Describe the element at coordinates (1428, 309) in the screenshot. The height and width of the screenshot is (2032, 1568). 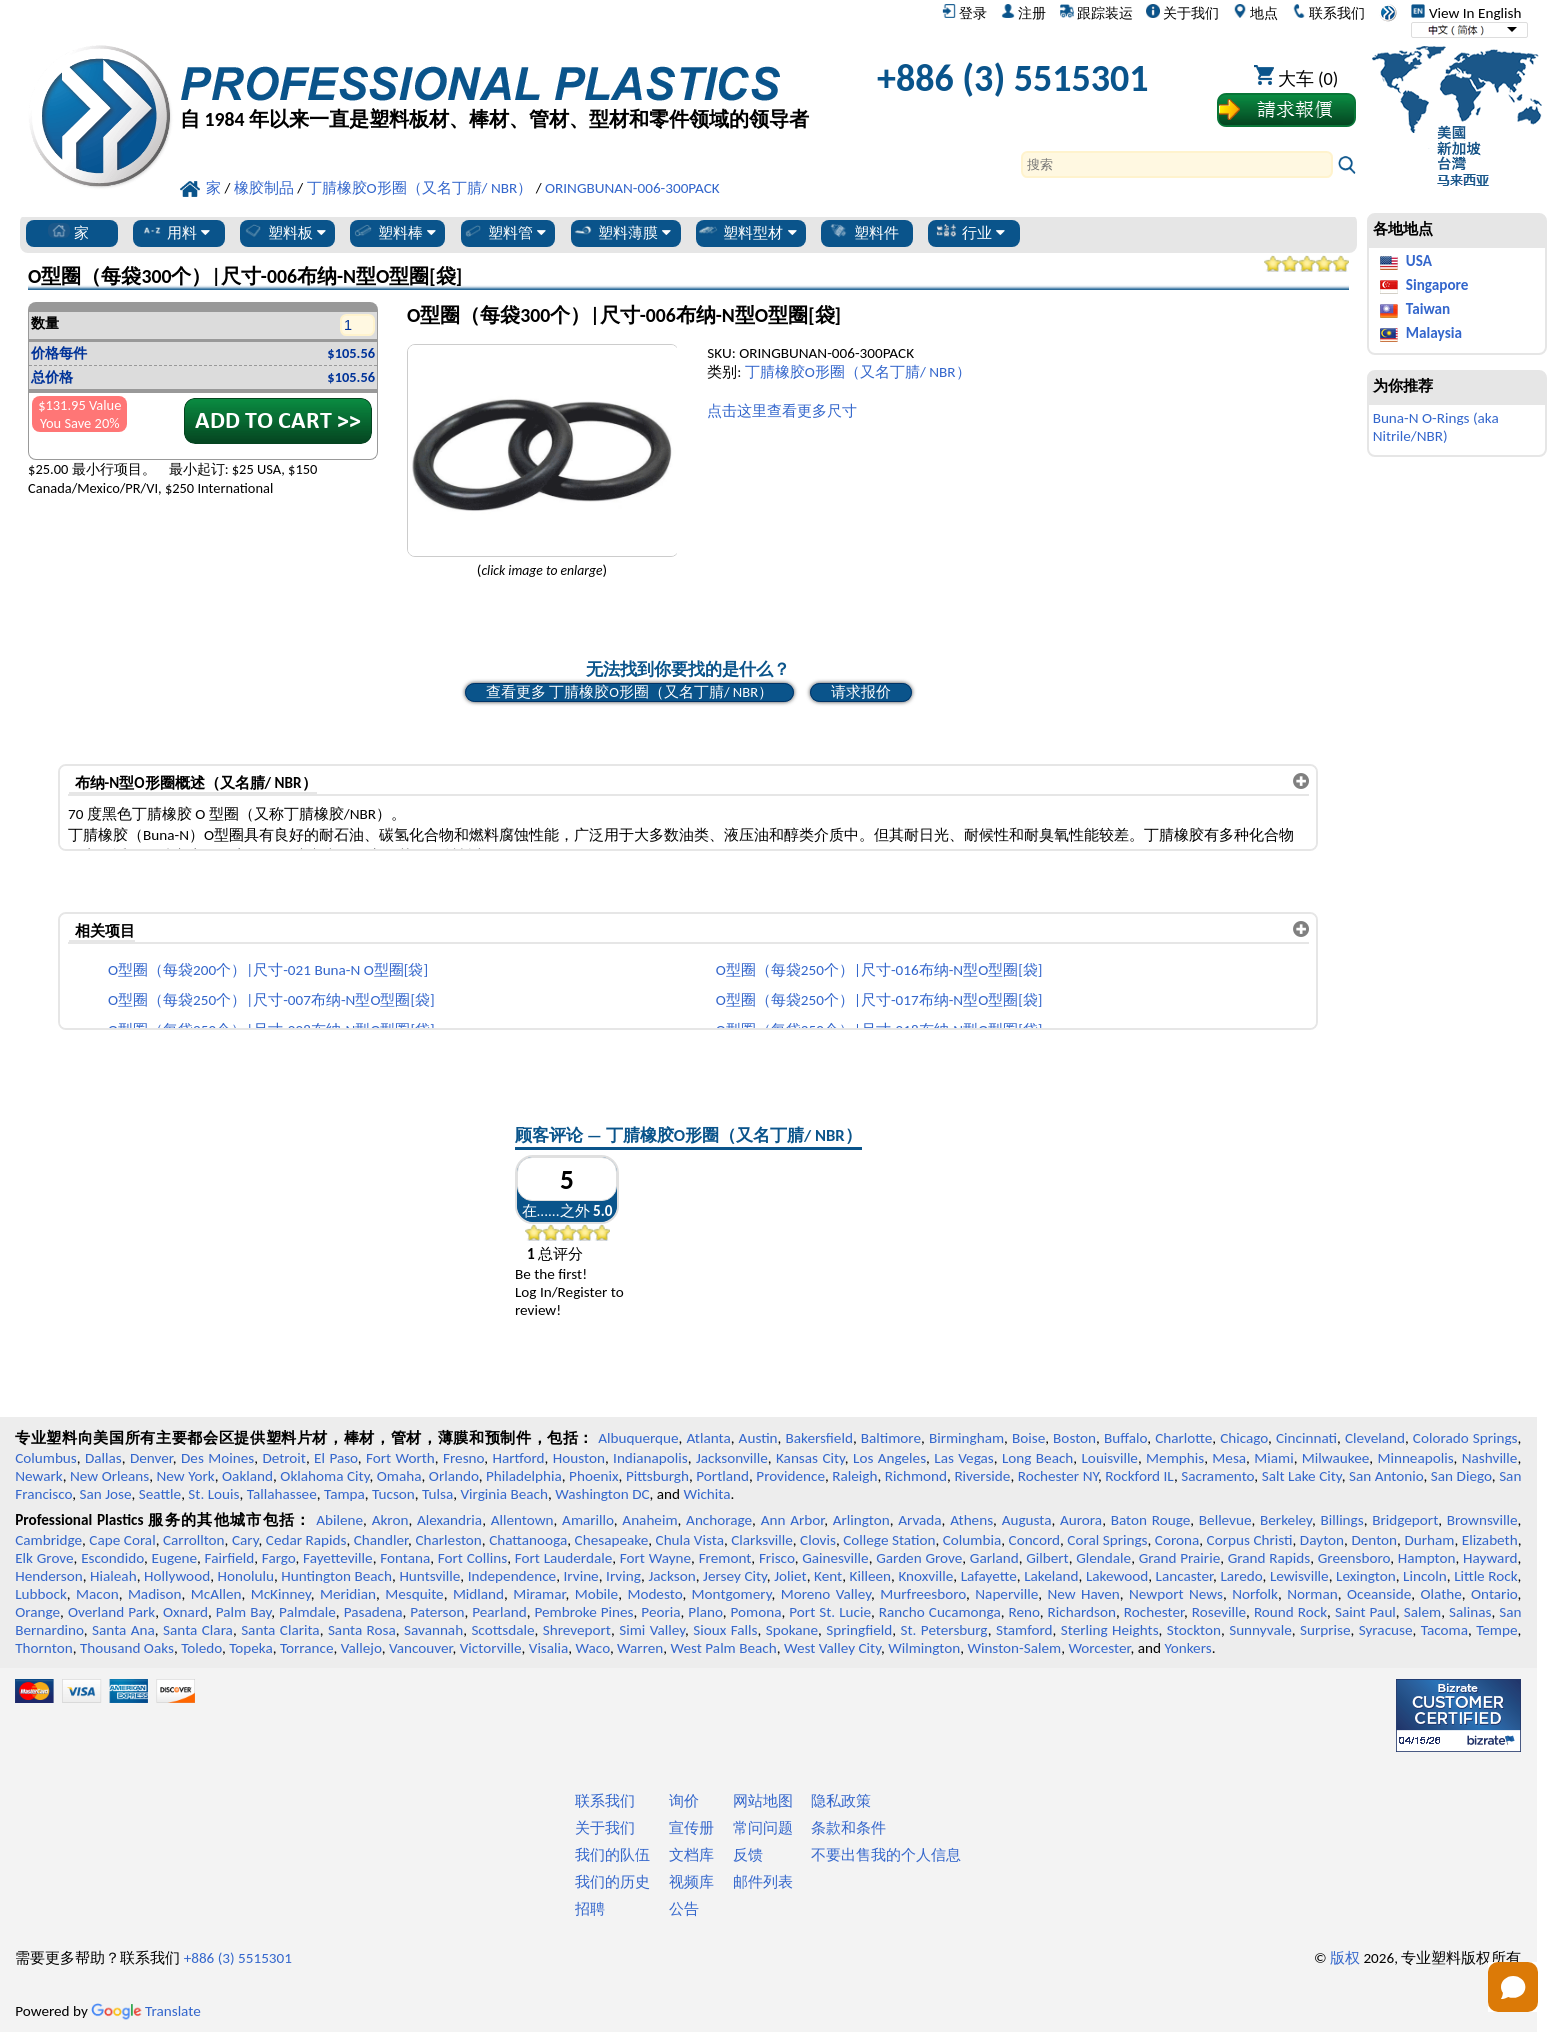
I see `Taiwan` at that location.